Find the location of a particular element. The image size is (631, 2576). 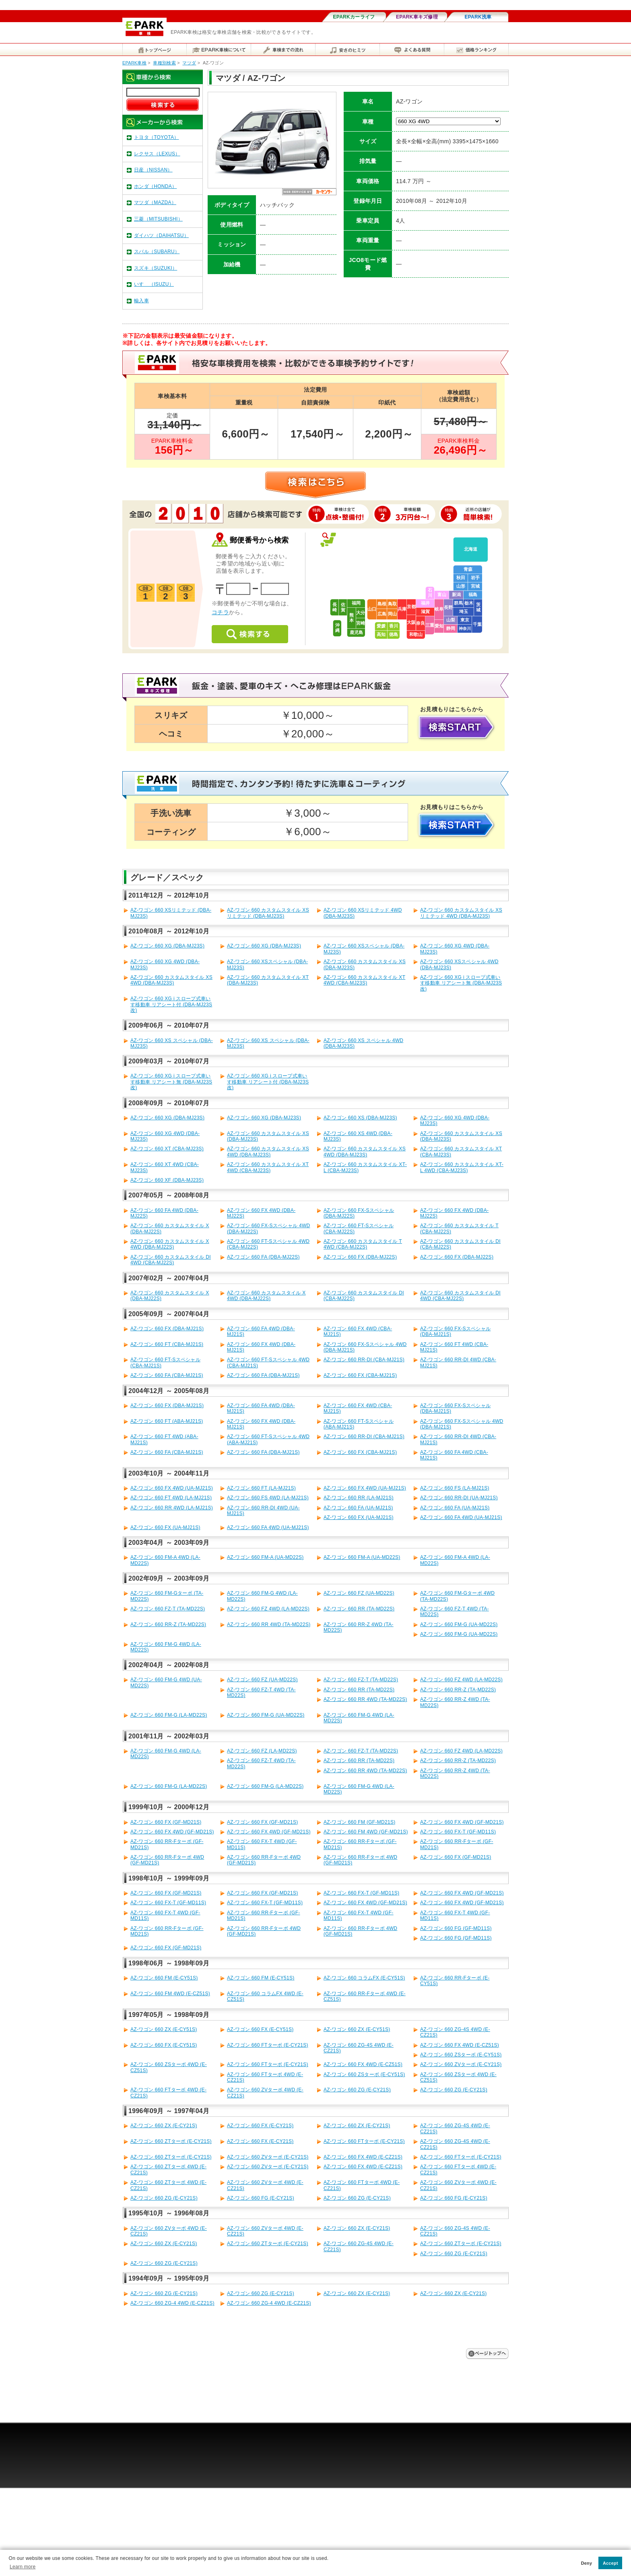

AZ-ワゴン 660 FX (UA-MJ21S) is located at coordinates (359, 1517).